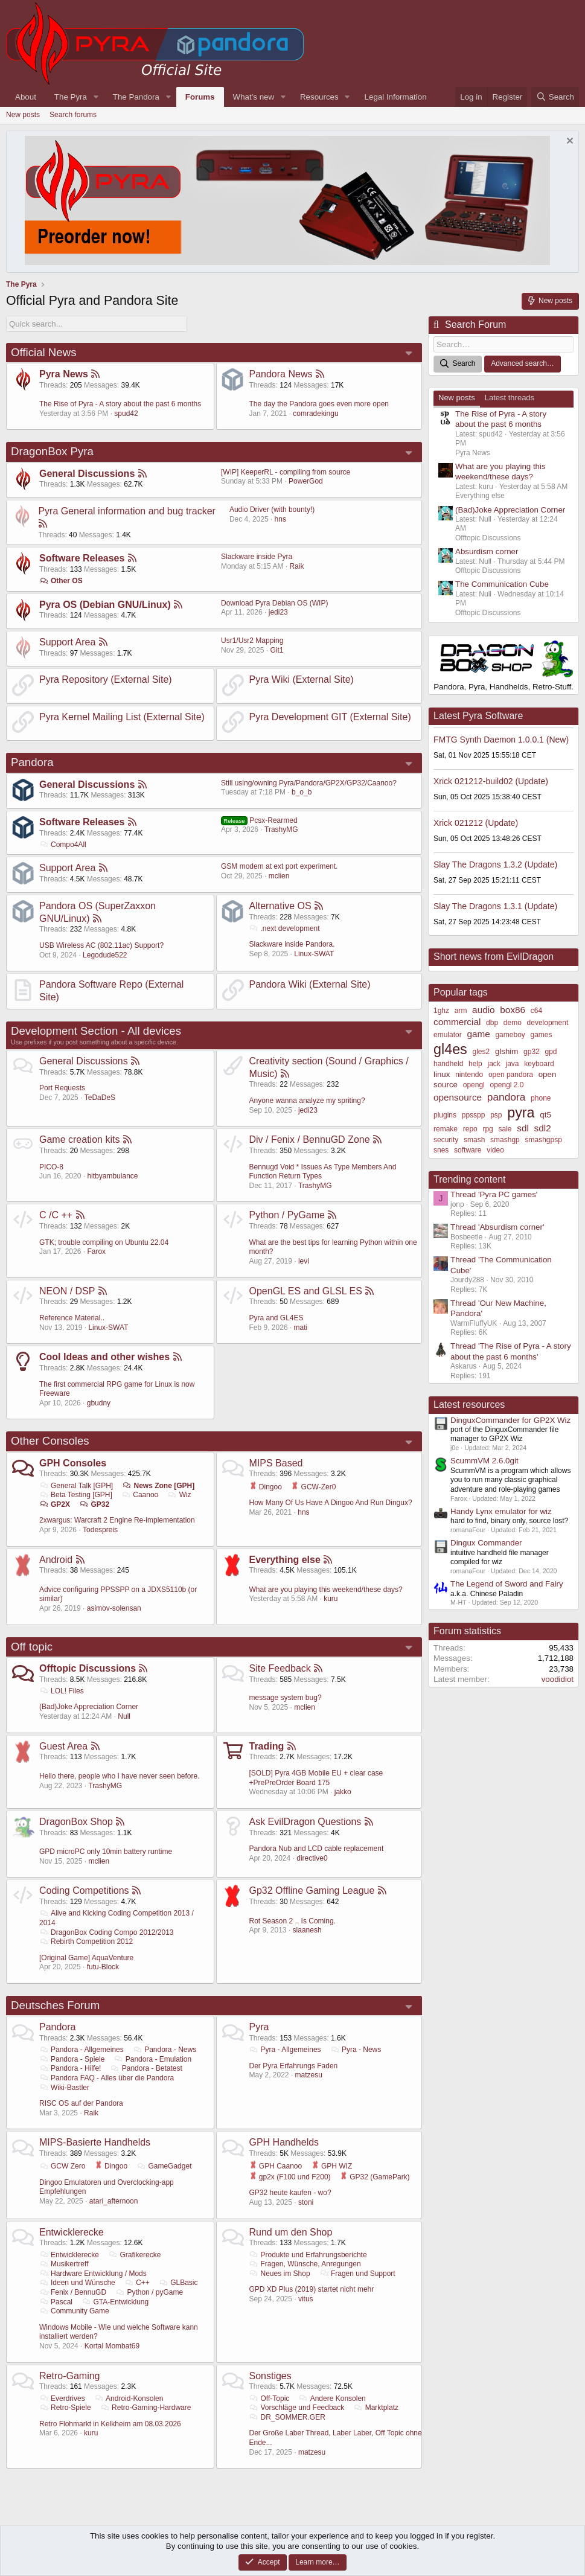 Image resolution: width=585 pixels, height=2576 pixels. I want to click on smashgpsp, so click(543, 1140).